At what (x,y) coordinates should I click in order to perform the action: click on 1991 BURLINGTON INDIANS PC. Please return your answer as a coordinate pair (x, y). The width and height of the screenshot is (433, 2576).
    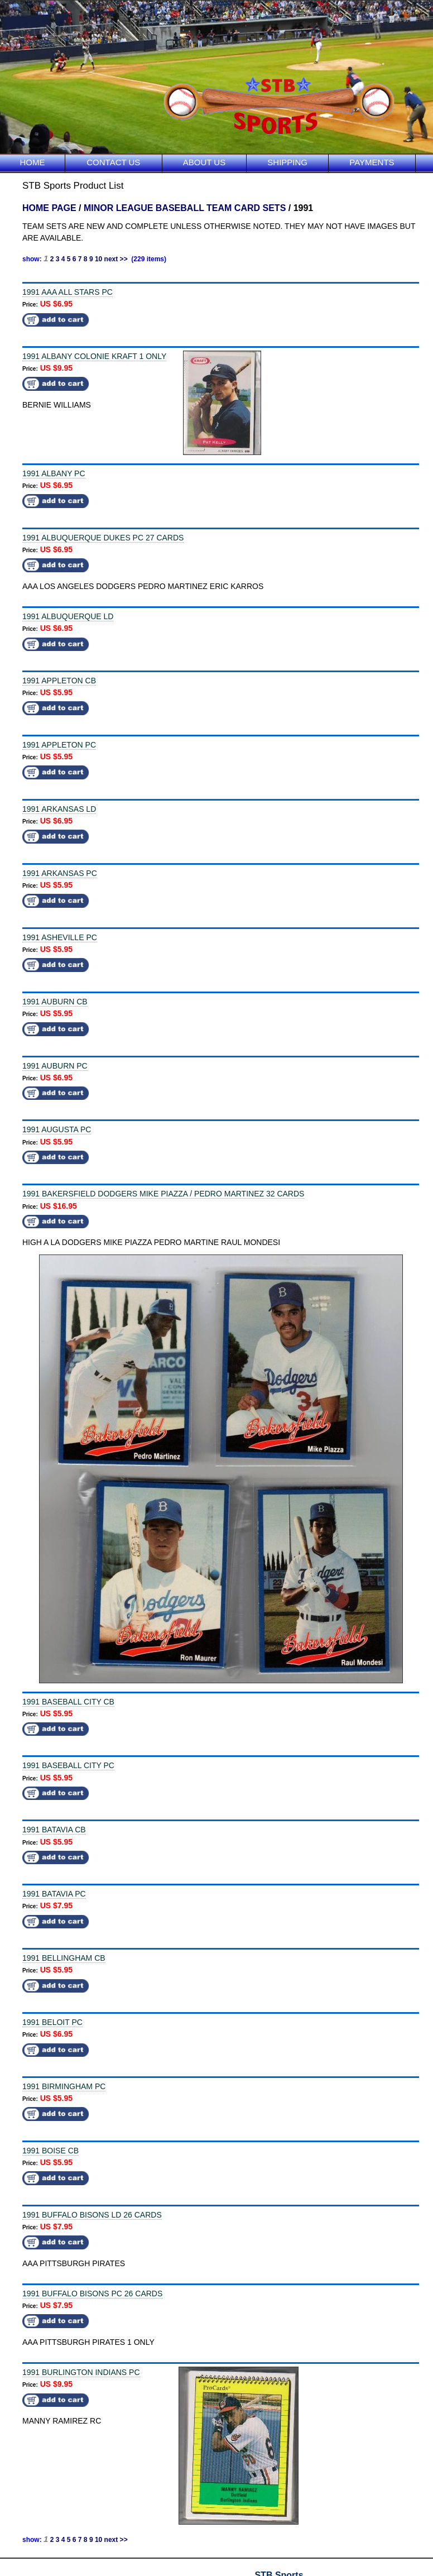
    Looking at the image, I should click on (81, 2372).